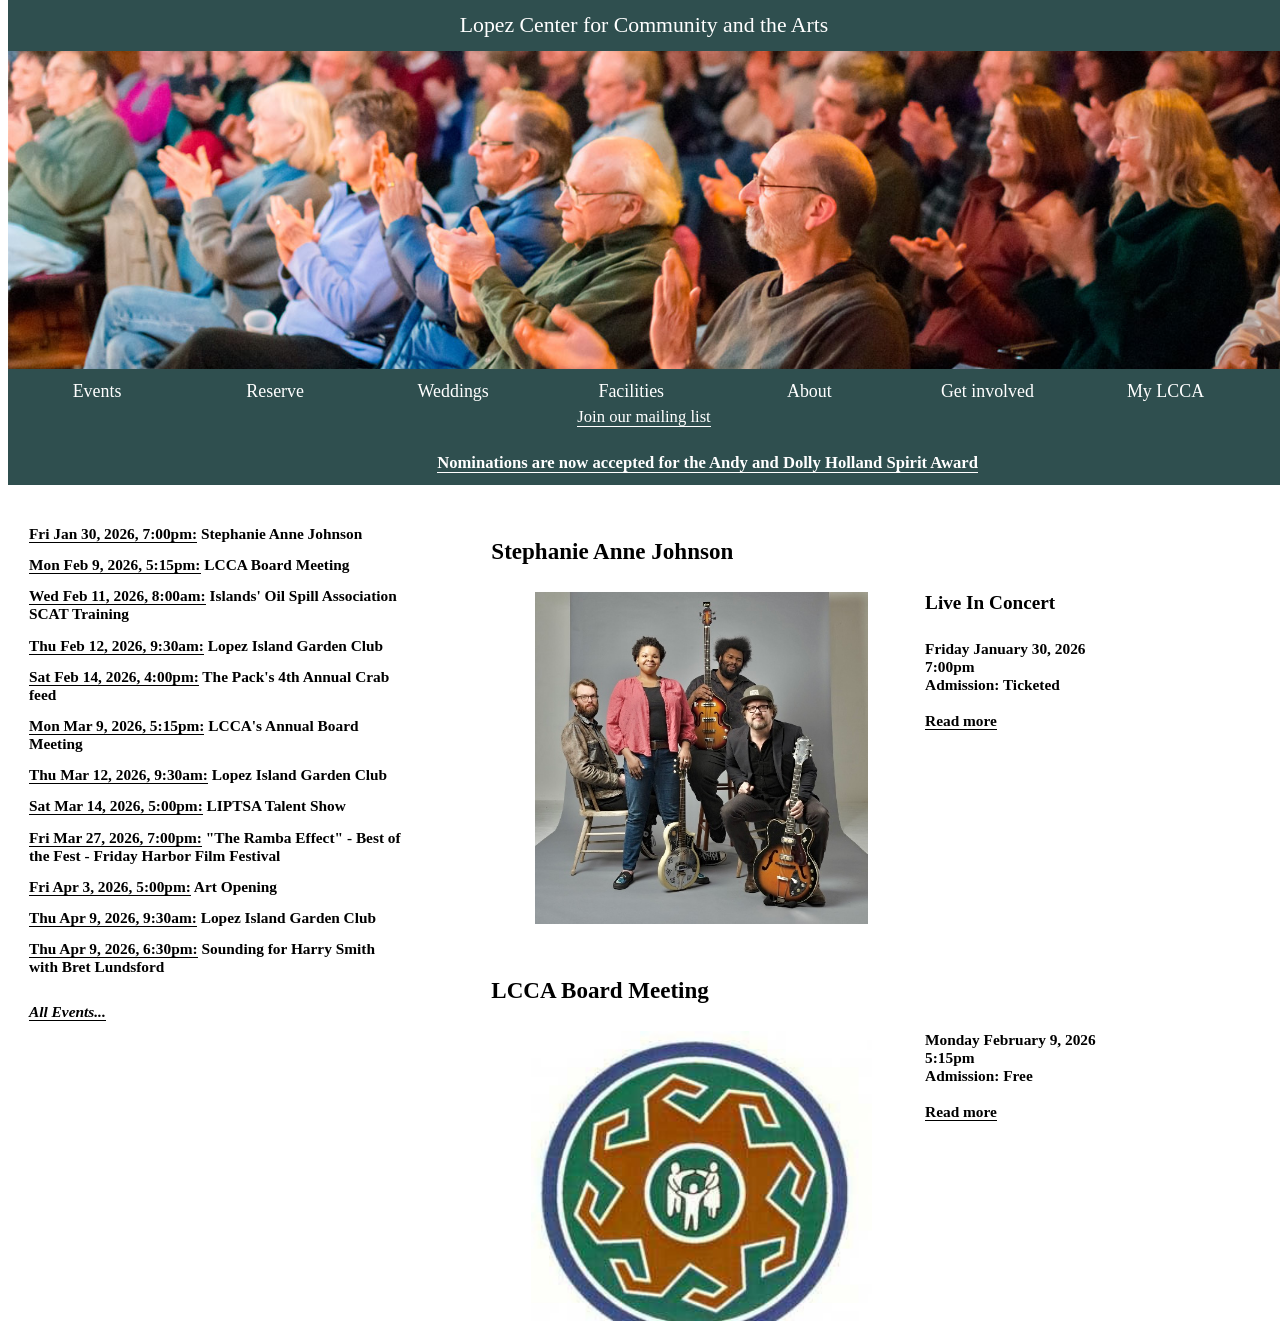 The height and width of the screenshot is (1321, 1280). What do you see at coordinates (961, 720) in the screenshot?
I see `Read more` at bounding box center [961, 720].